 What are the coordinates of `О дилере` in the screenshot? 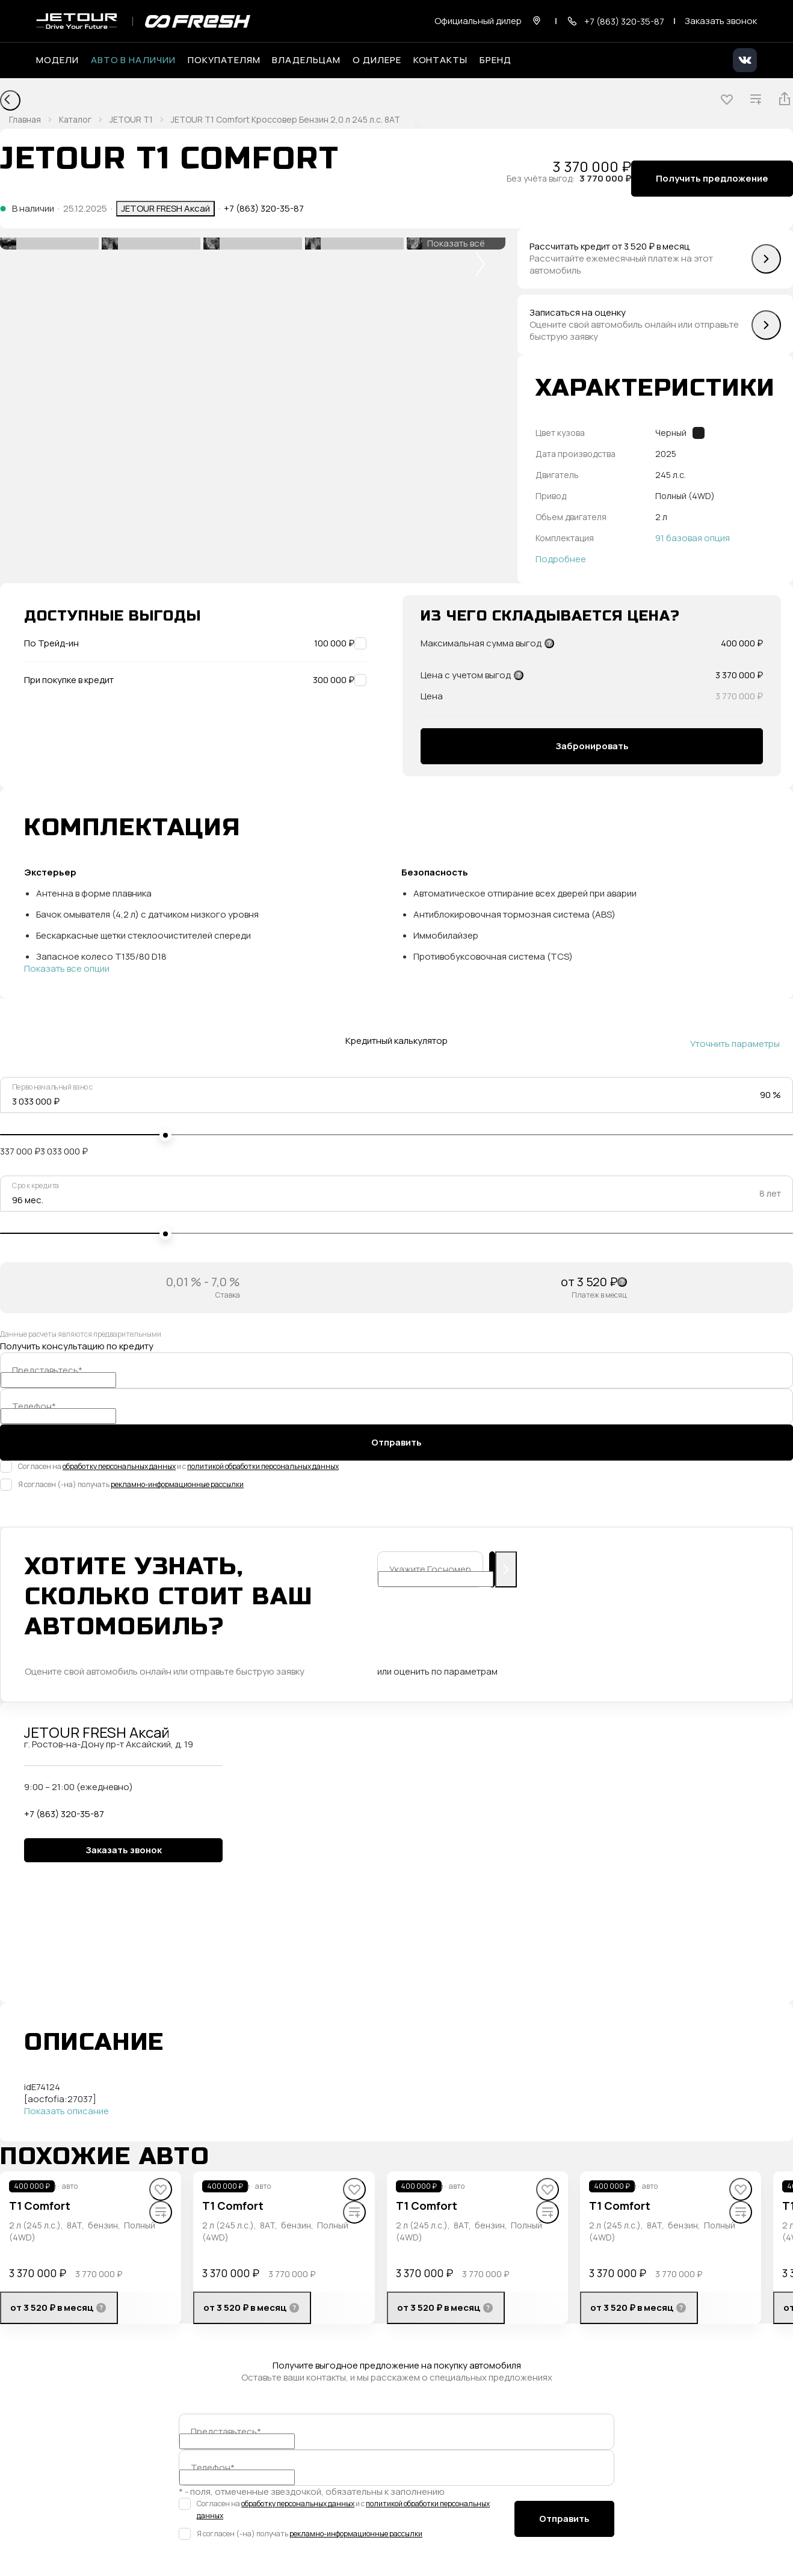 It's located at (377, 60).